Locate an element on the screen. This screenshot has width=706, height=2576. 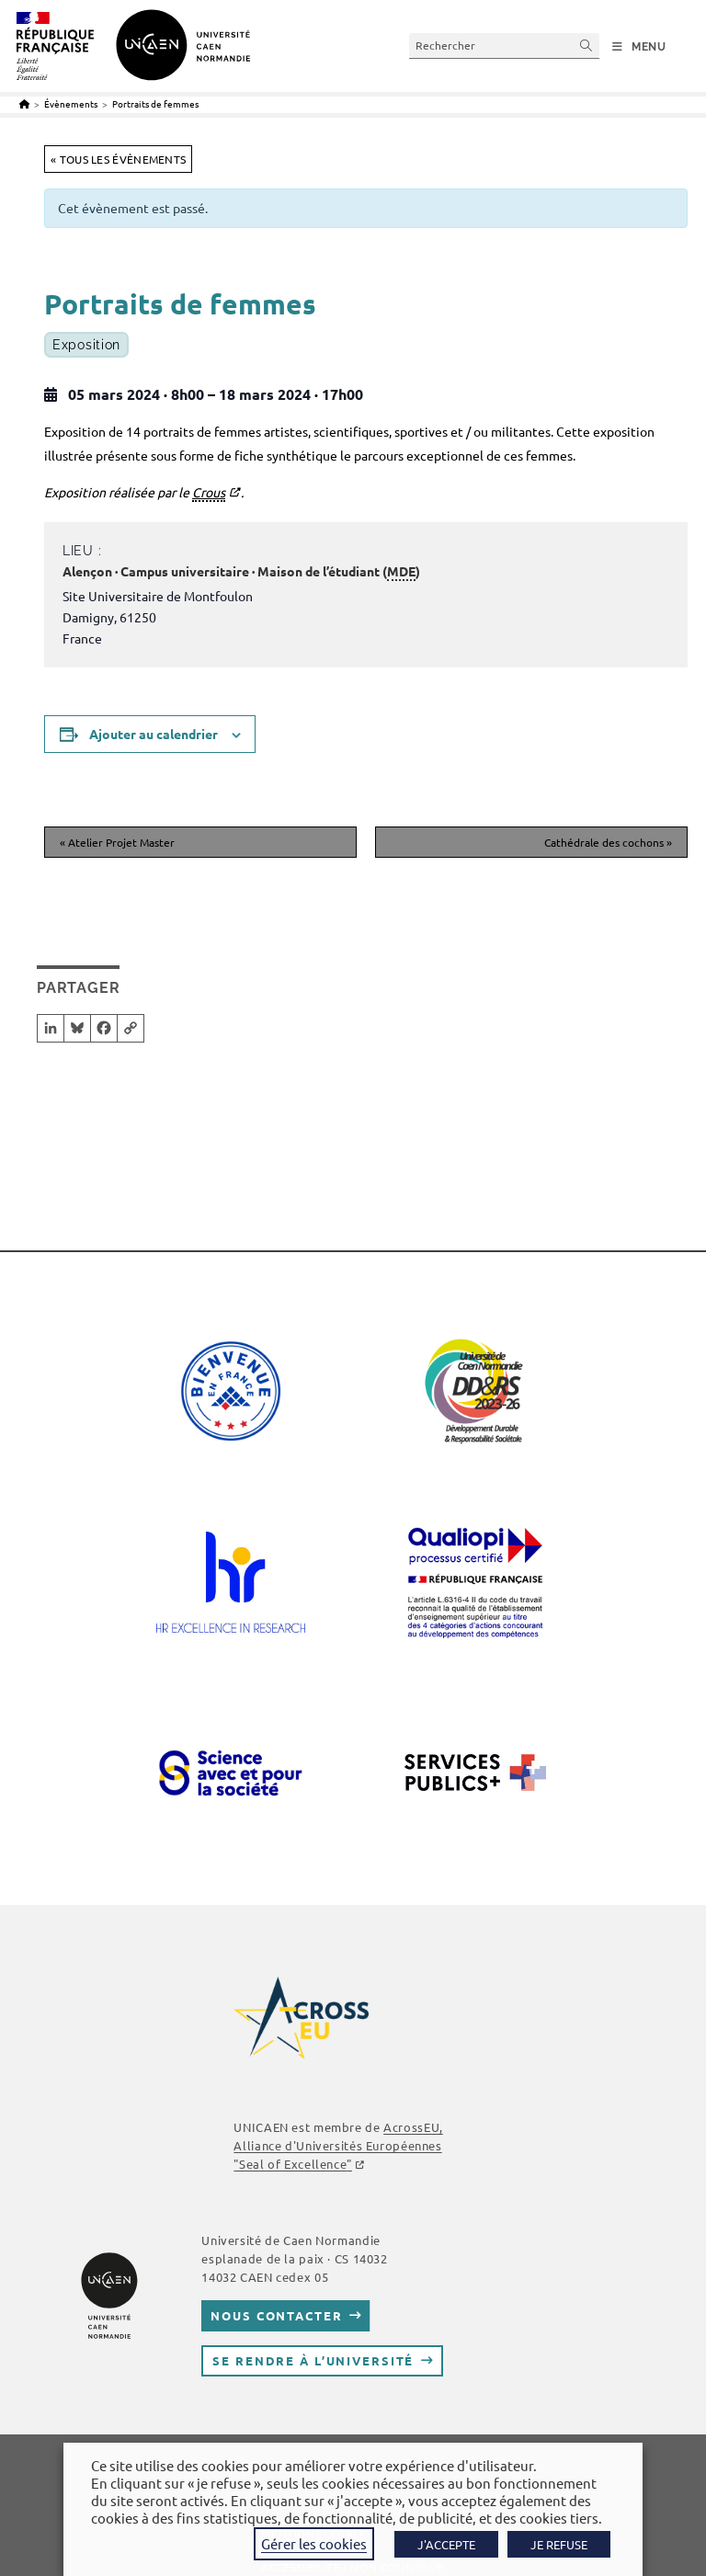
« Tous les Évènements is located at coordinates (118, 159).